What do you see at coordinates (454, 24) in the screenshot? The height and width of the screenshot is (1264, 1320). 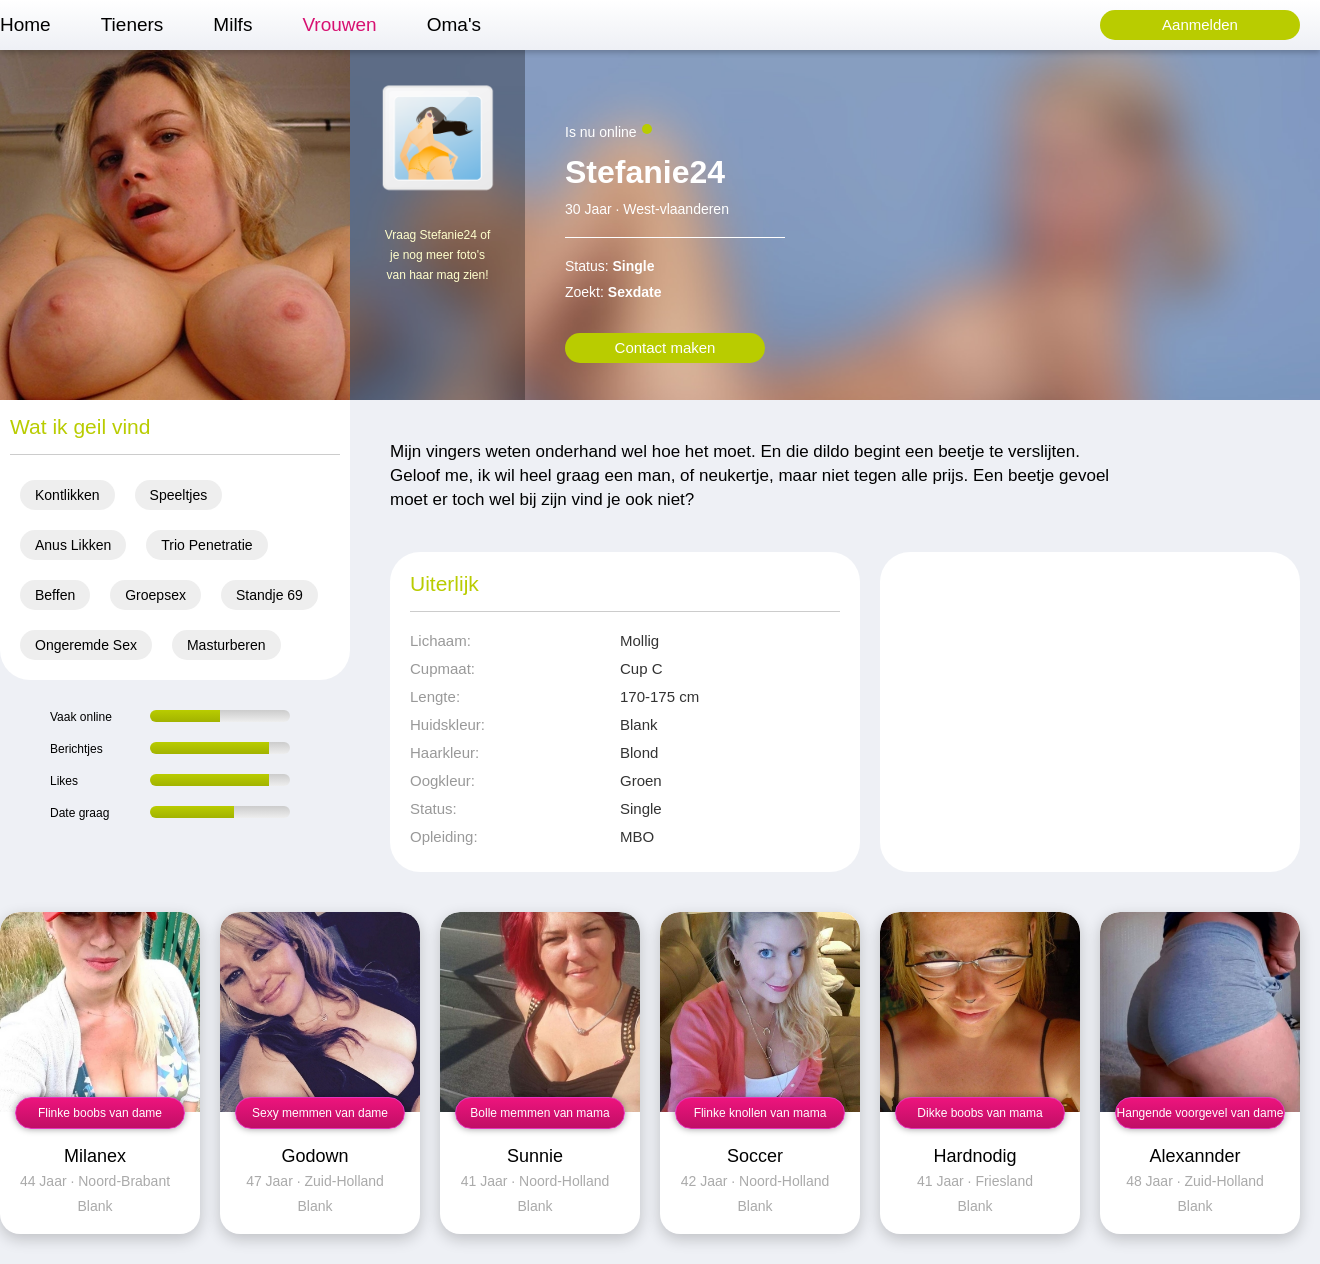 I see `Oma's` at bounding box center [454, 24].